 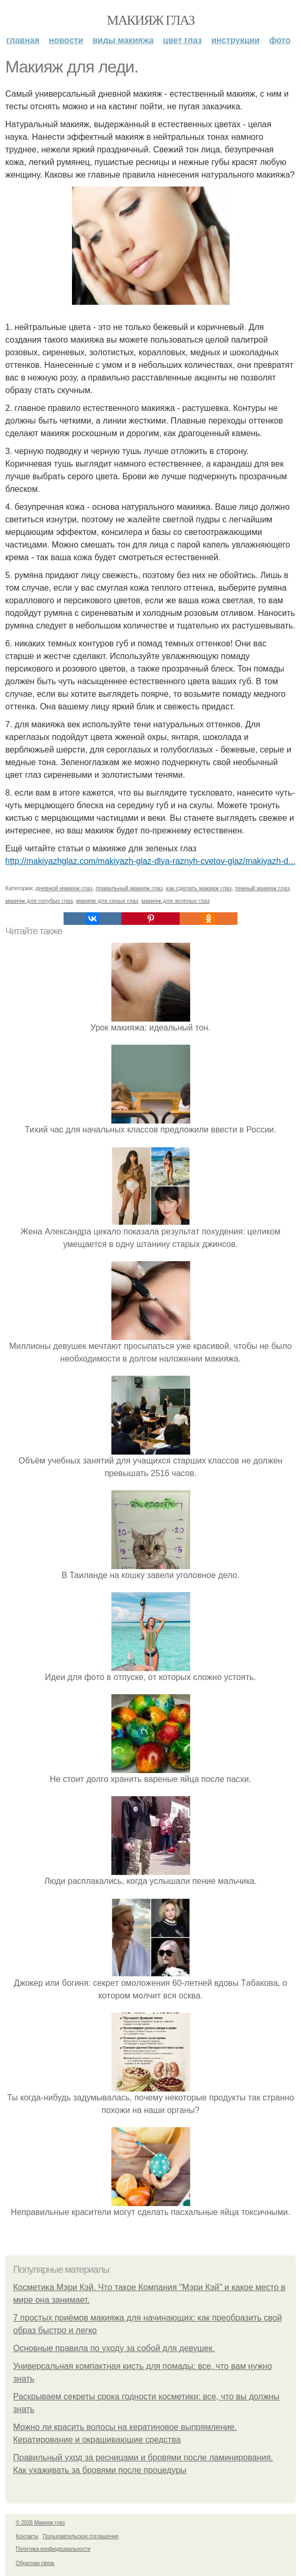 What do you see at coordinates (53, 2549) in the screenshot?
I see `Политика конфидециальности` at bounding box center [53, 2549].